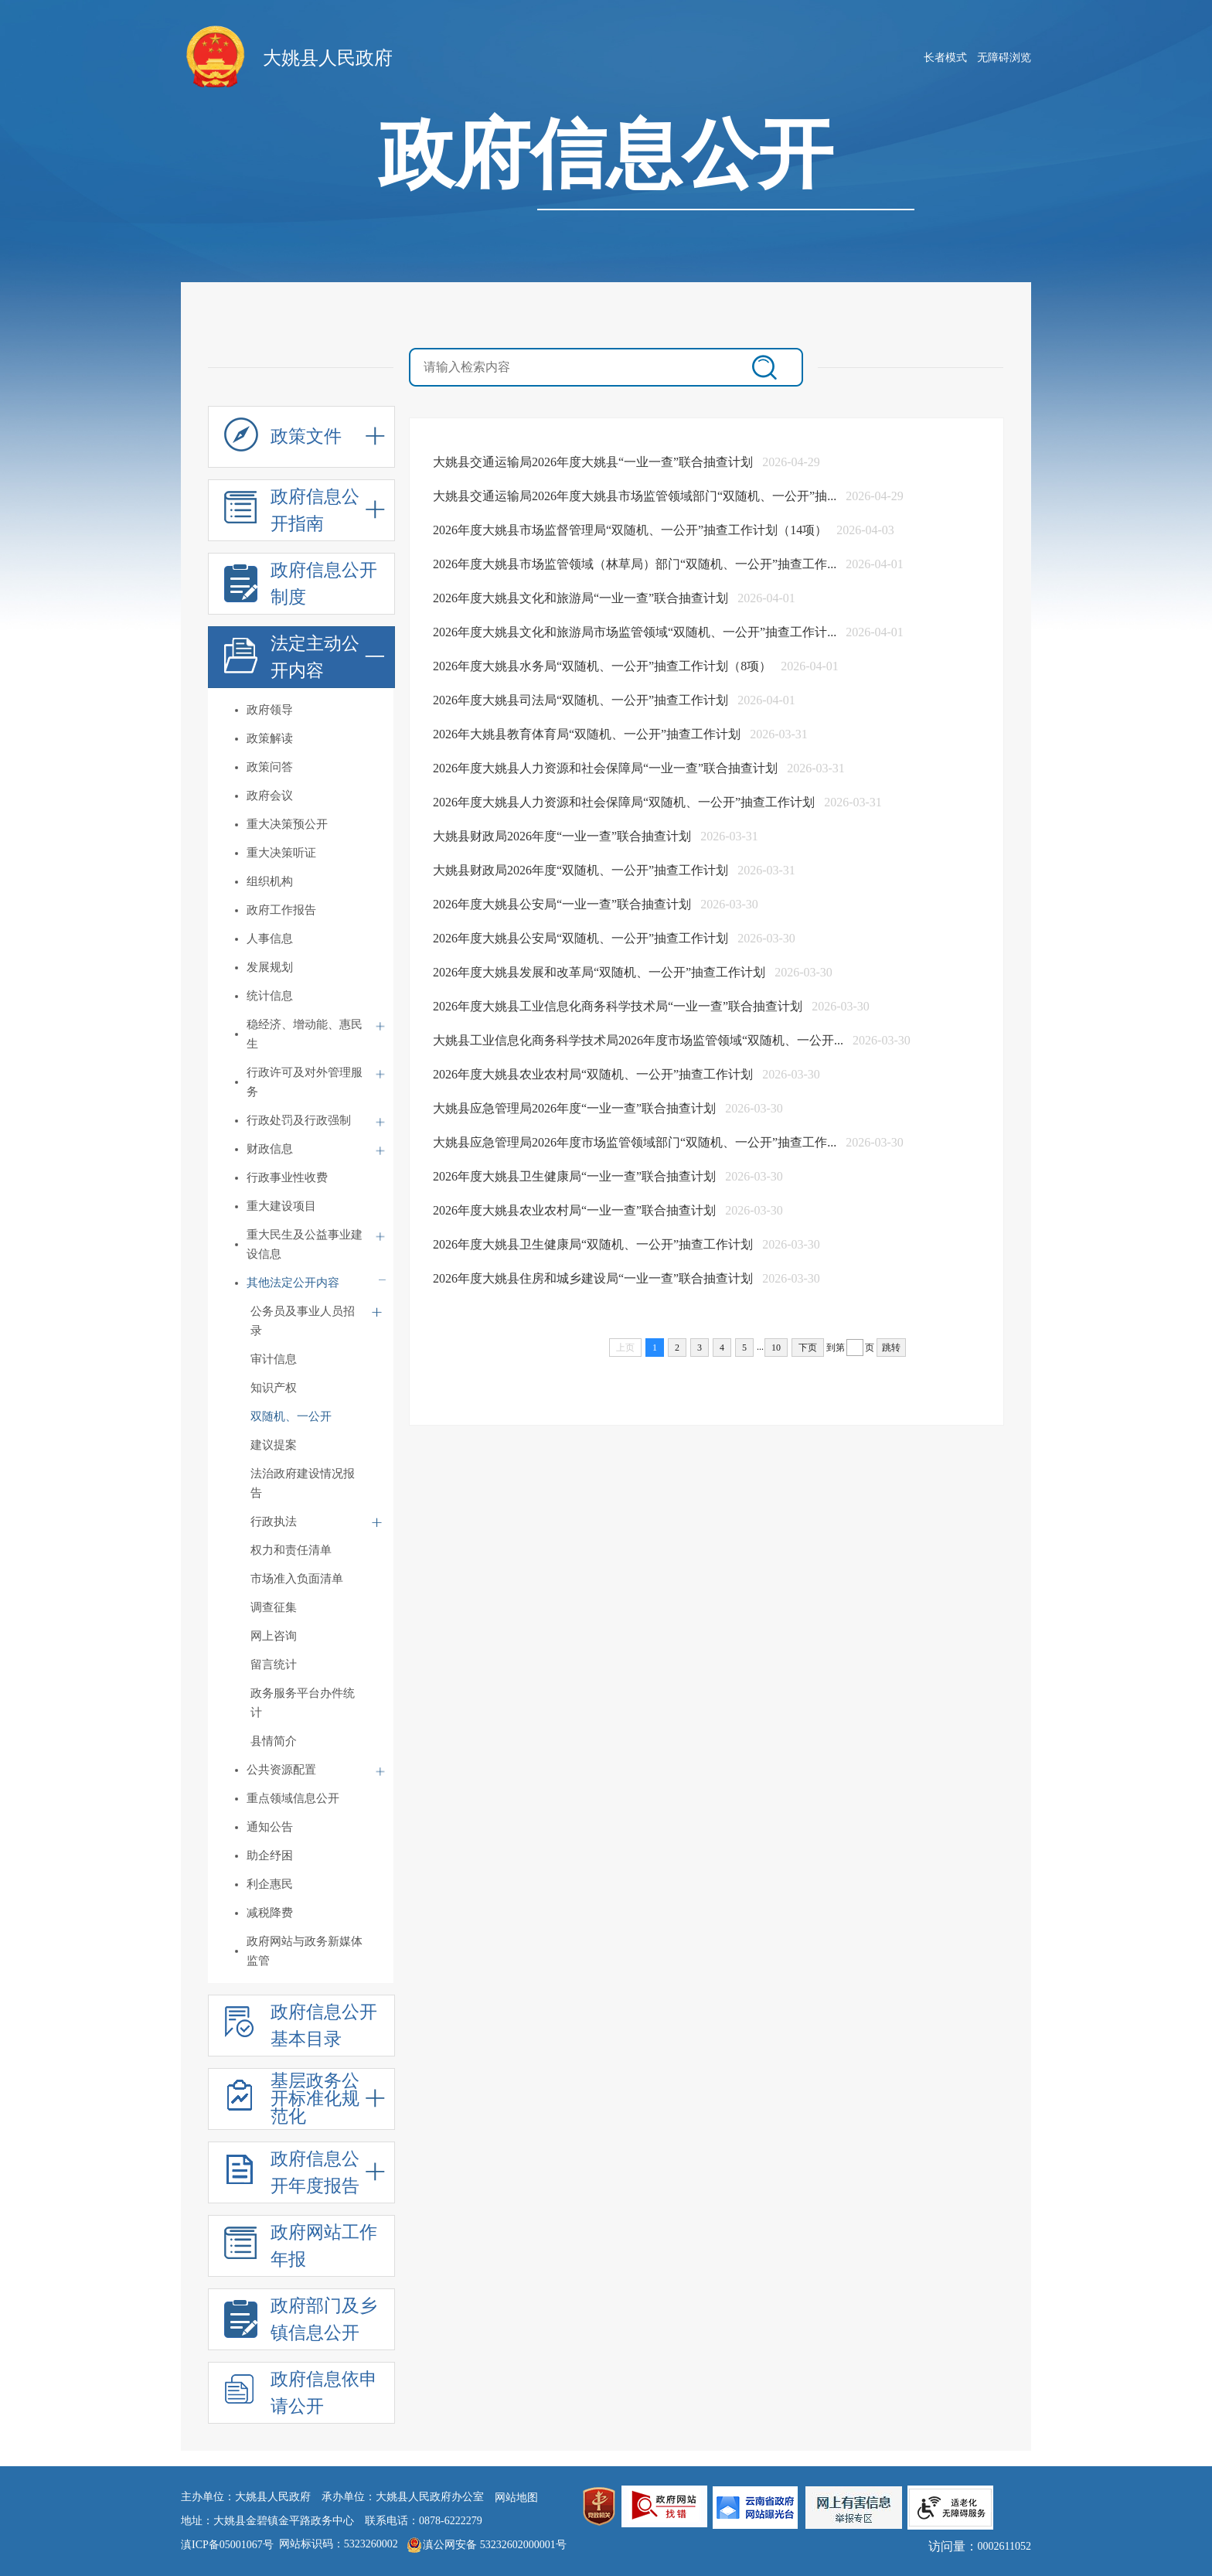  What do you see at coordinates (305, 1951) in the screenshot?
I see `政府网站与政务新媒体监管` at bounding box center [305, 1951].